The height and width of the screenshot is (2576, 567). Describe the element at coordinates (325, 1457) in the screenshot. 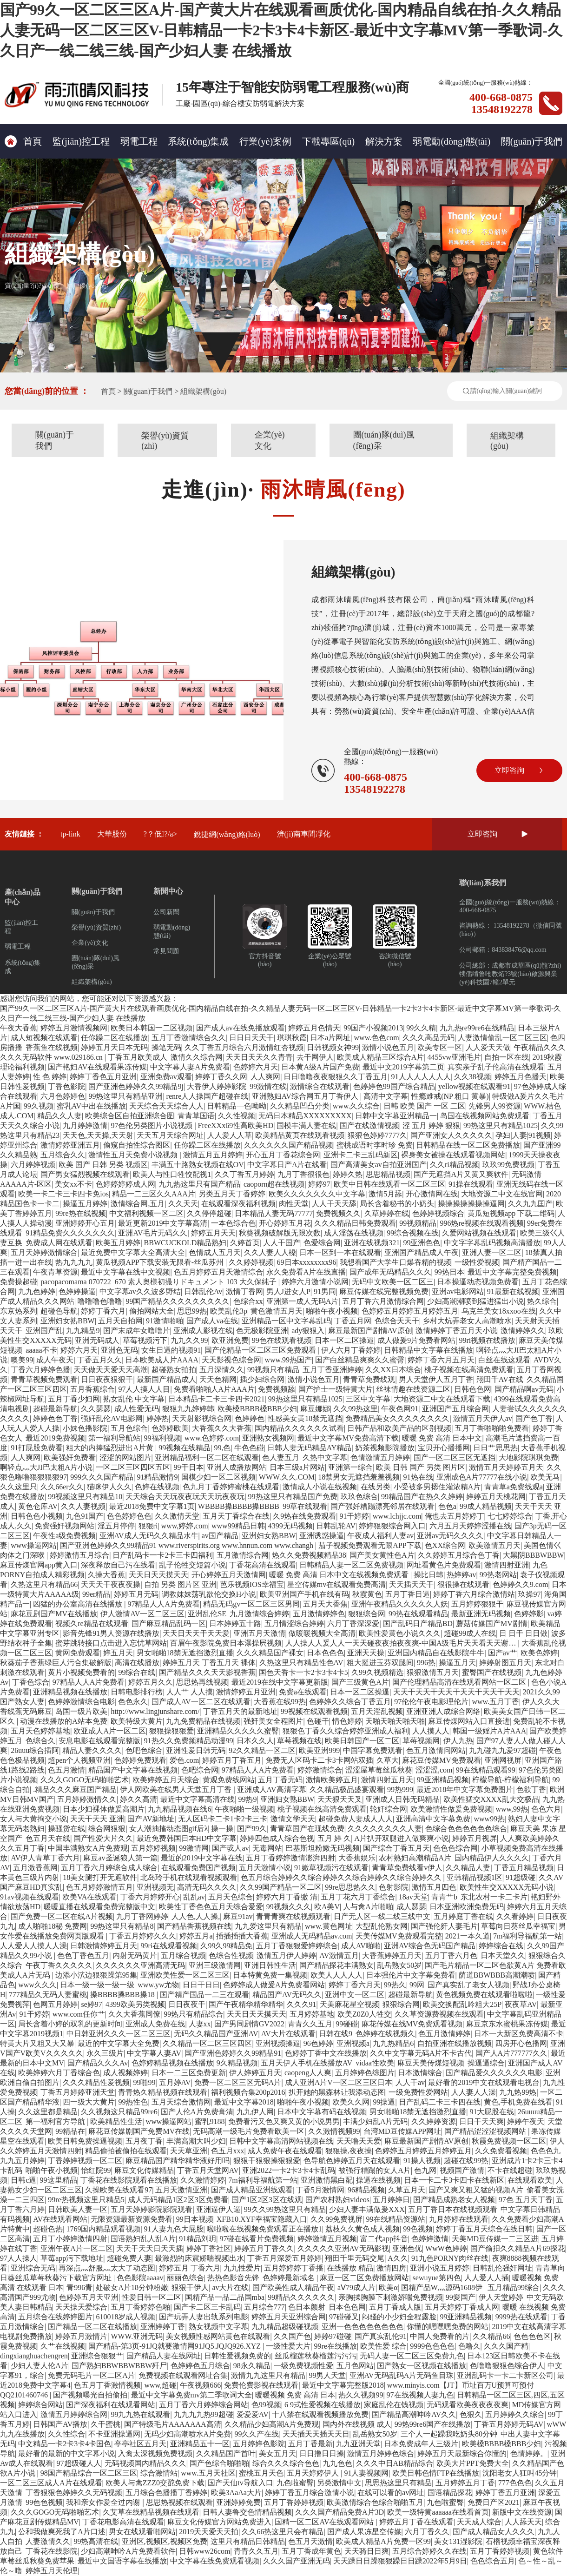

I see `久热中文字幕` at that location.